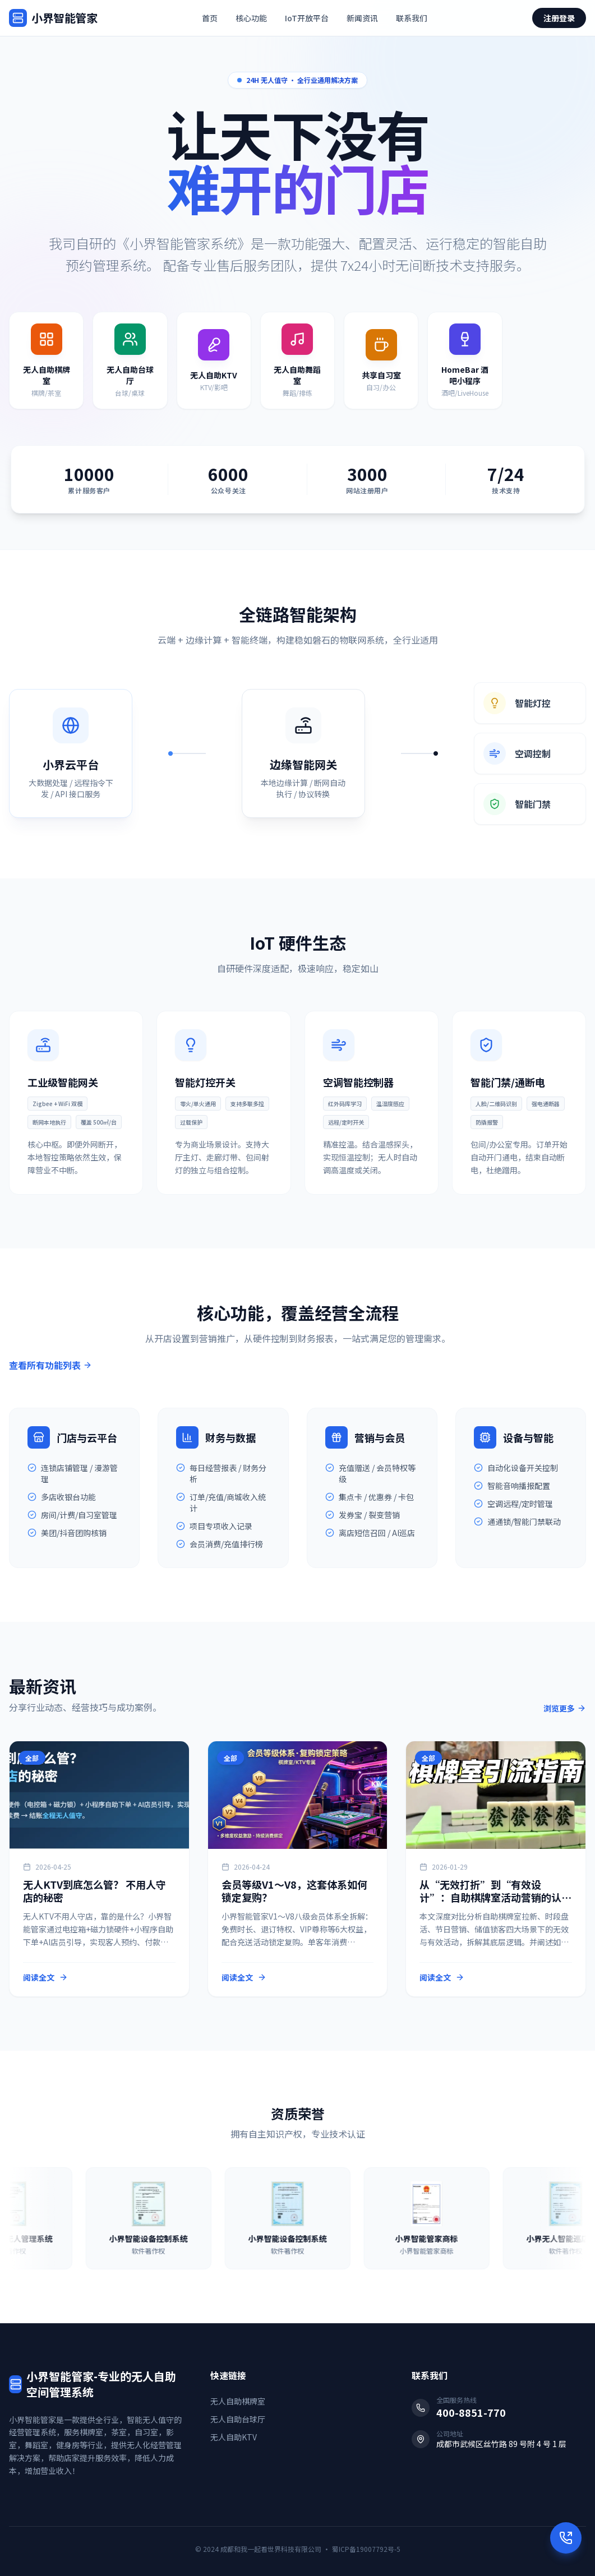 The image size is (595, 2576). Describe the element at coordinates (362, 18) in the screenshot. I see `新闻资讯` at that location.